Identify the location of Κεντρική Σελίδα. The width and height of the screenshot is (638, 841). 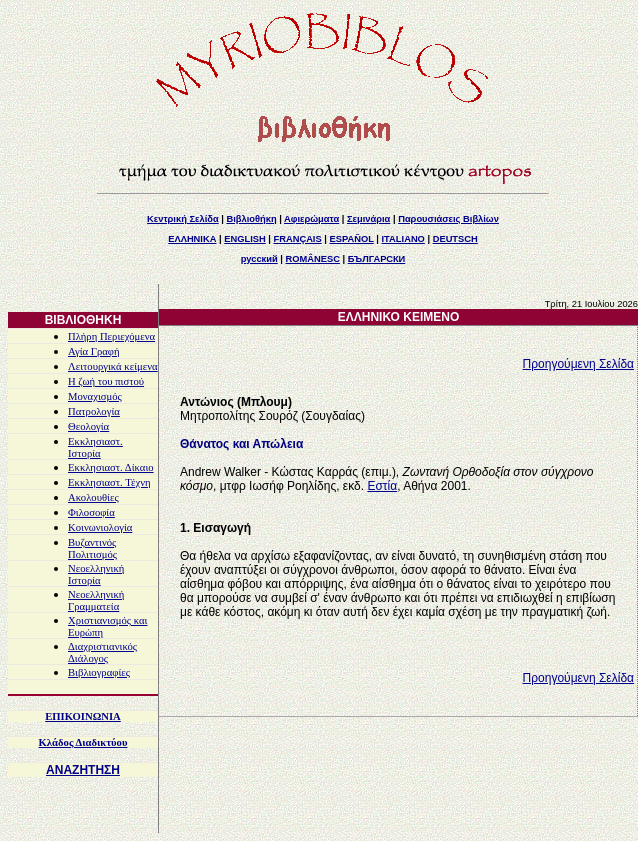
(183, 219).